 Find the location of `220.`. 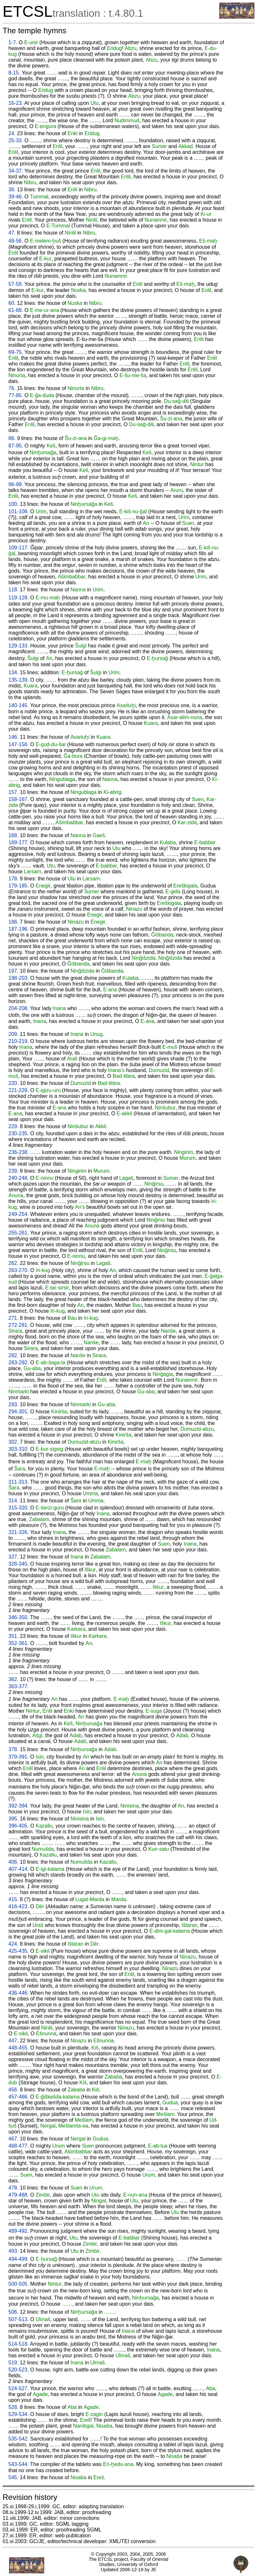

220. is located at coordinates (13, 1083).